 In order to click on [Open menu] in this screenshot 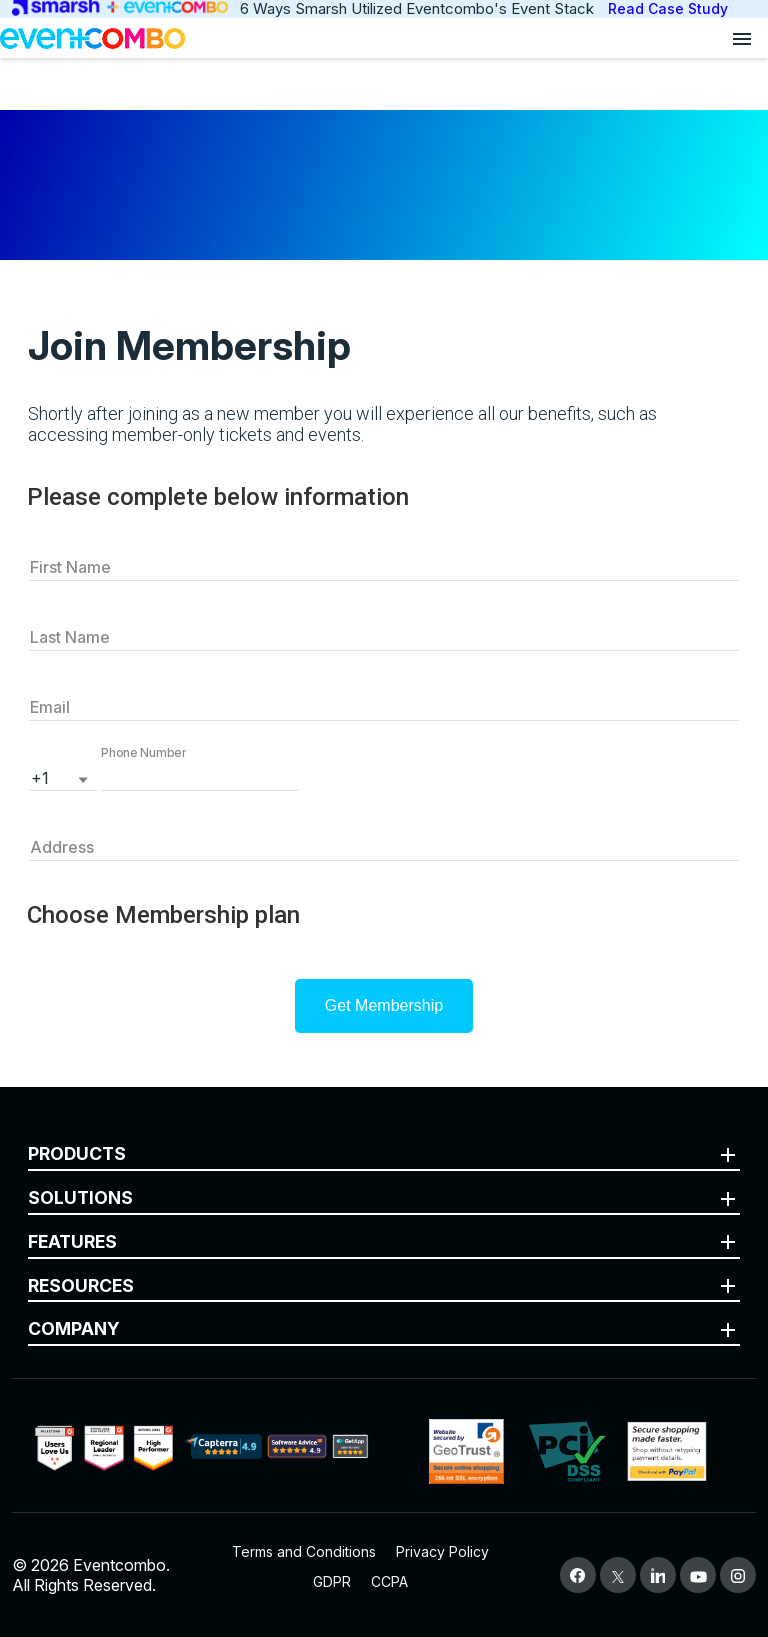, I will do `click(742, 38)`.